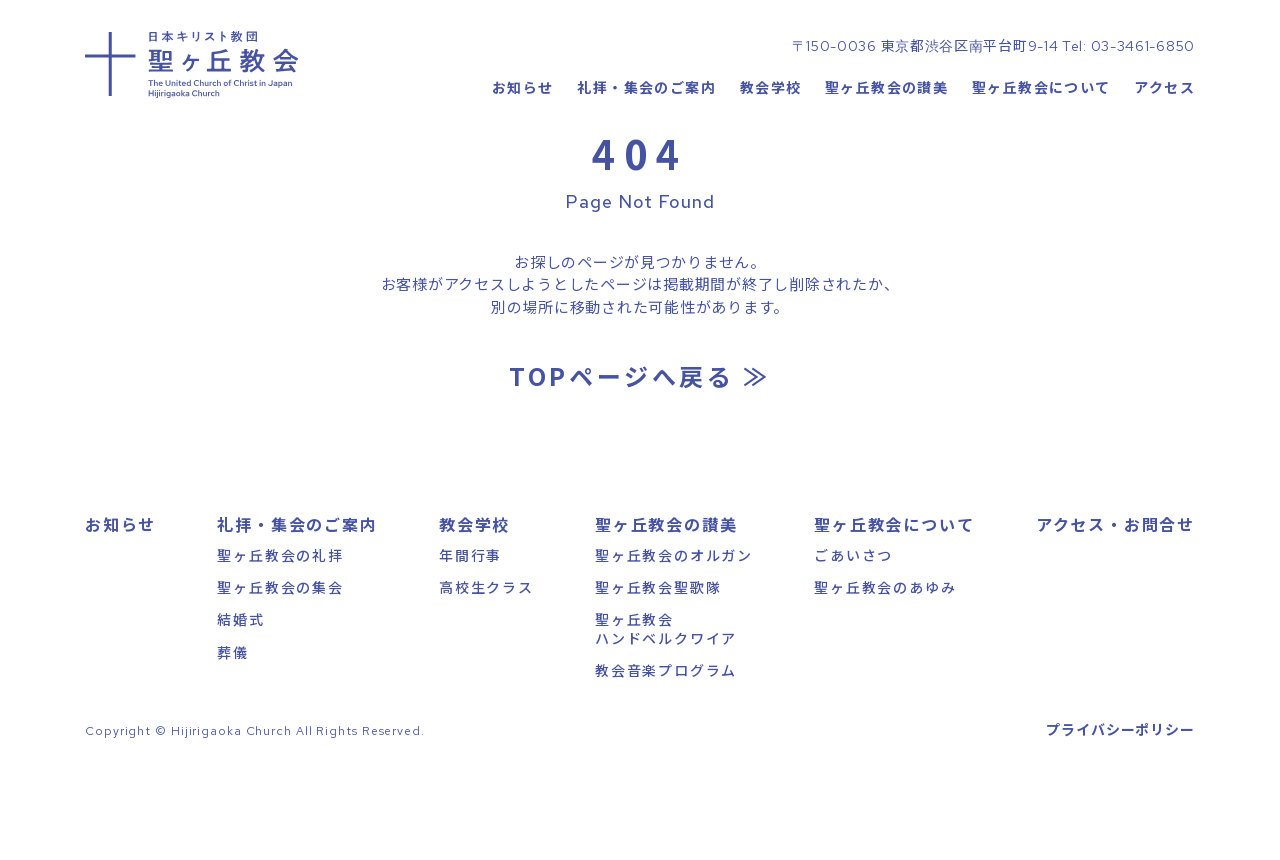 The image size is (1280, 860). What do you see at coordinates (1041, 145) in the screenshot?
I see `聖ヶ丘教会について` at bounding box center [1041, 145].